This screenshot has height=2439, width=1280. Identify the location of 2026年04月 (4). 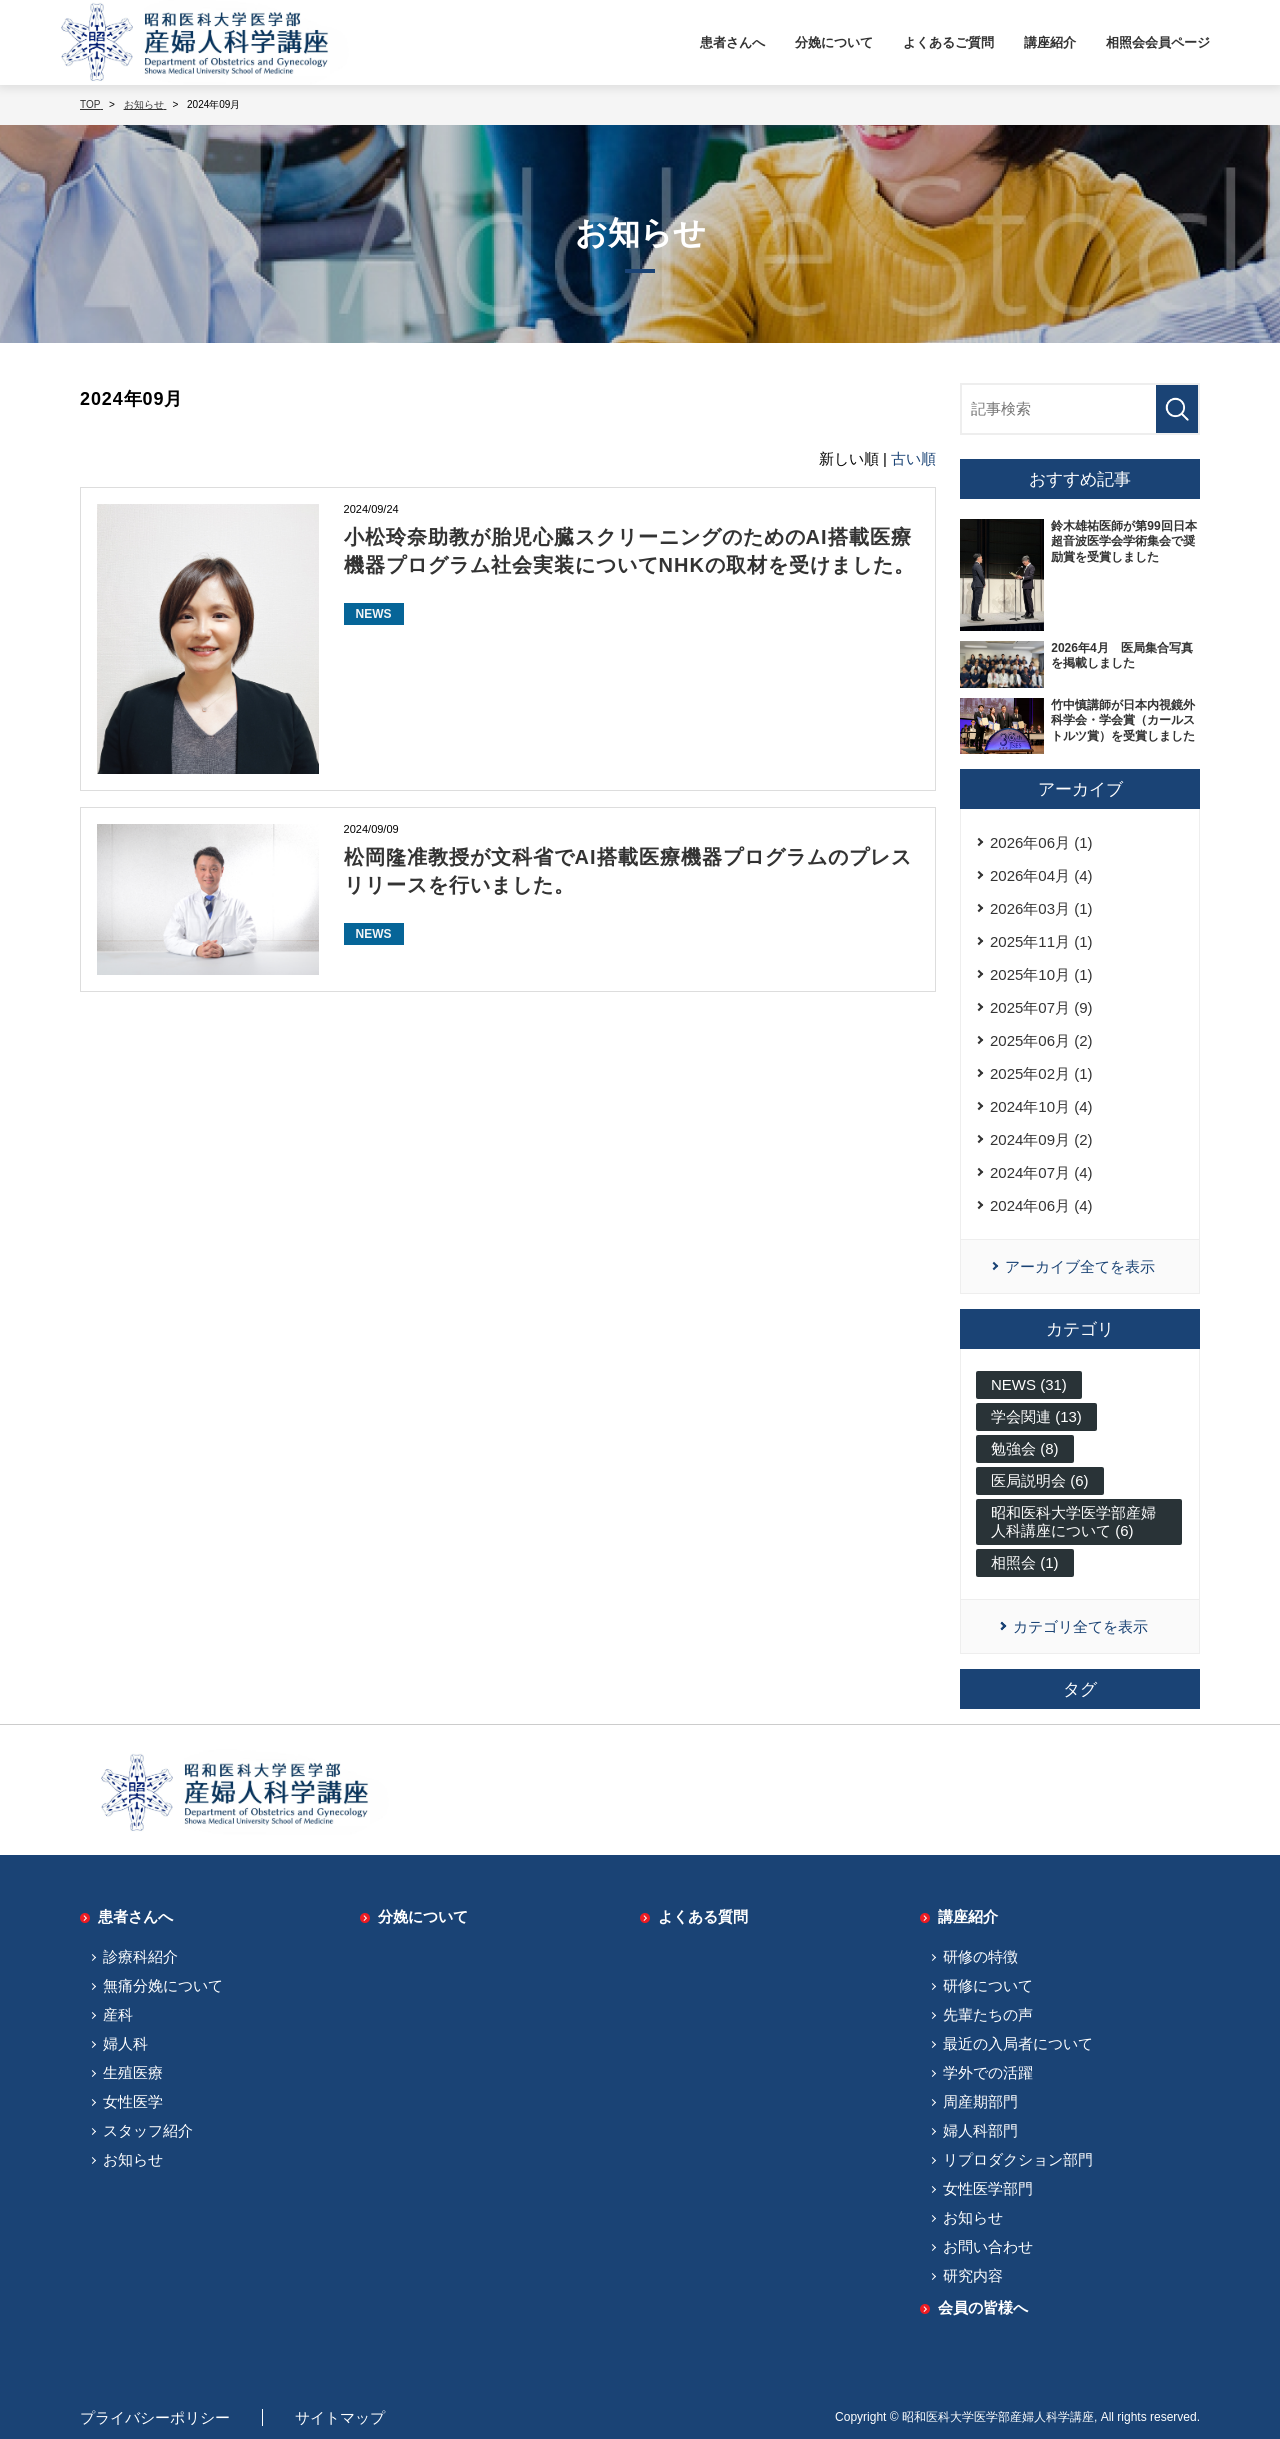
(1041, 875).